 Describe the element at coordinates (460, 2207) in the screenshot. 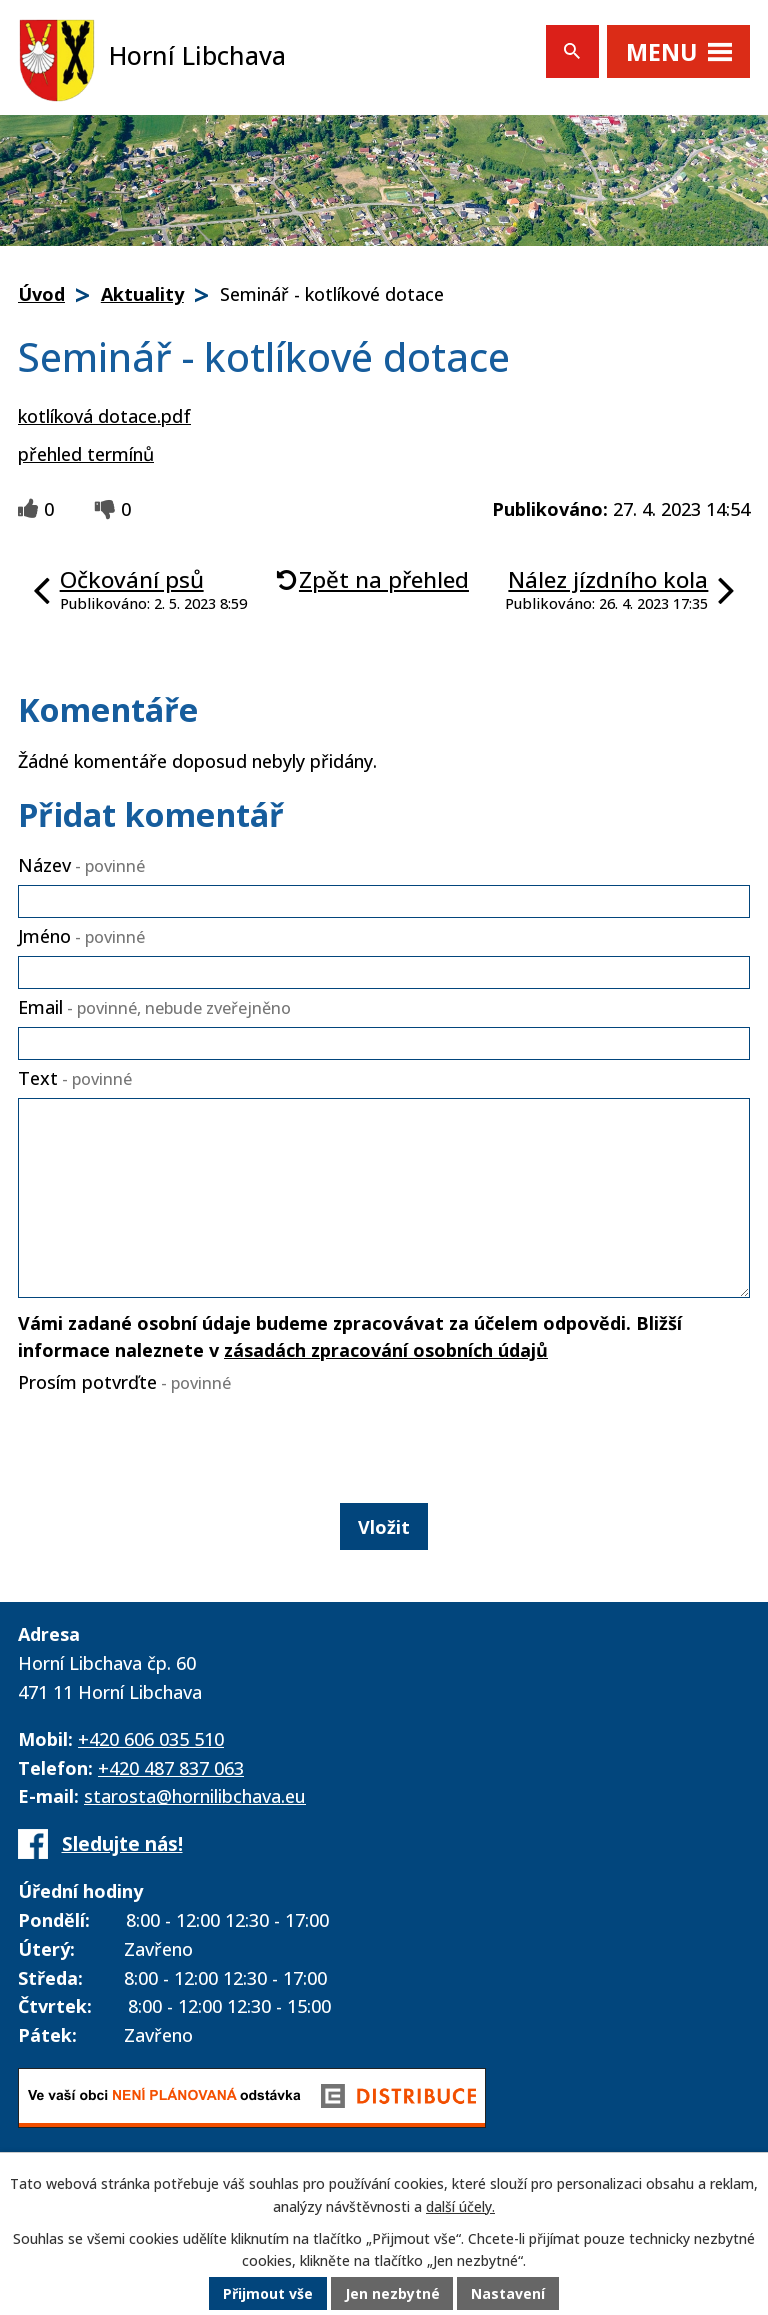

I see `další účely.` at that location.